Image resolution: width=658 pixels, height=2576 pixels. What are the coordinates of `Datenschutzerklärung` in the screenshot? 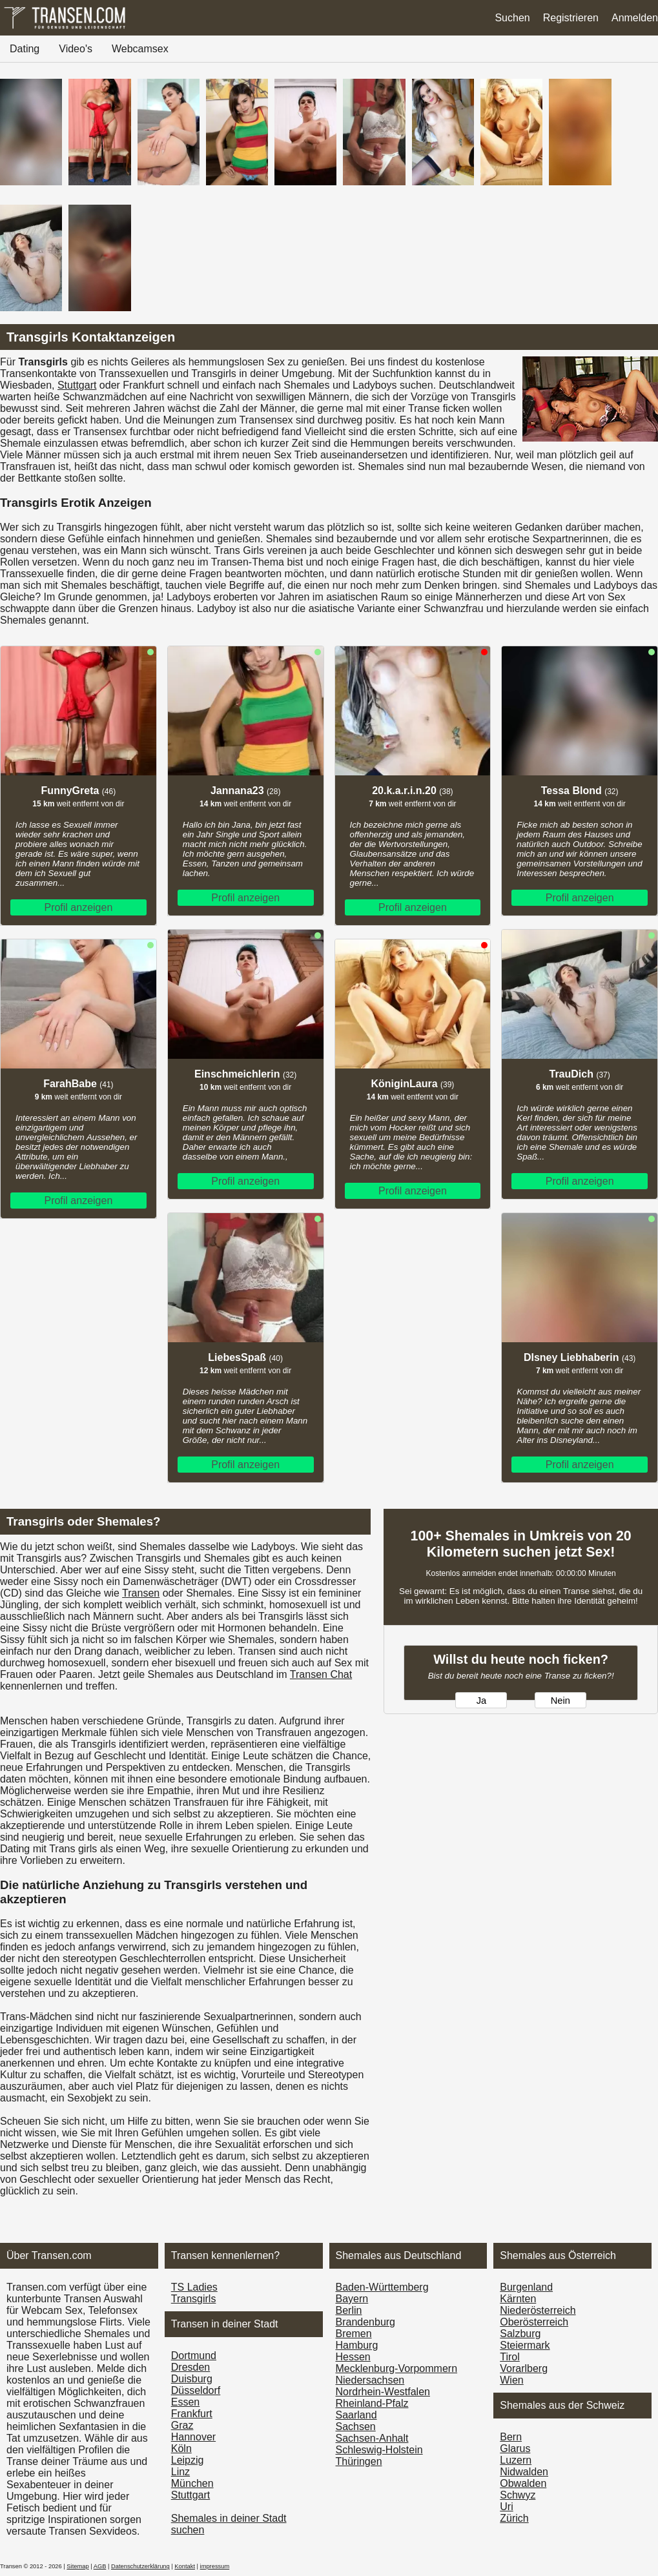 It's located at (140, 2566).